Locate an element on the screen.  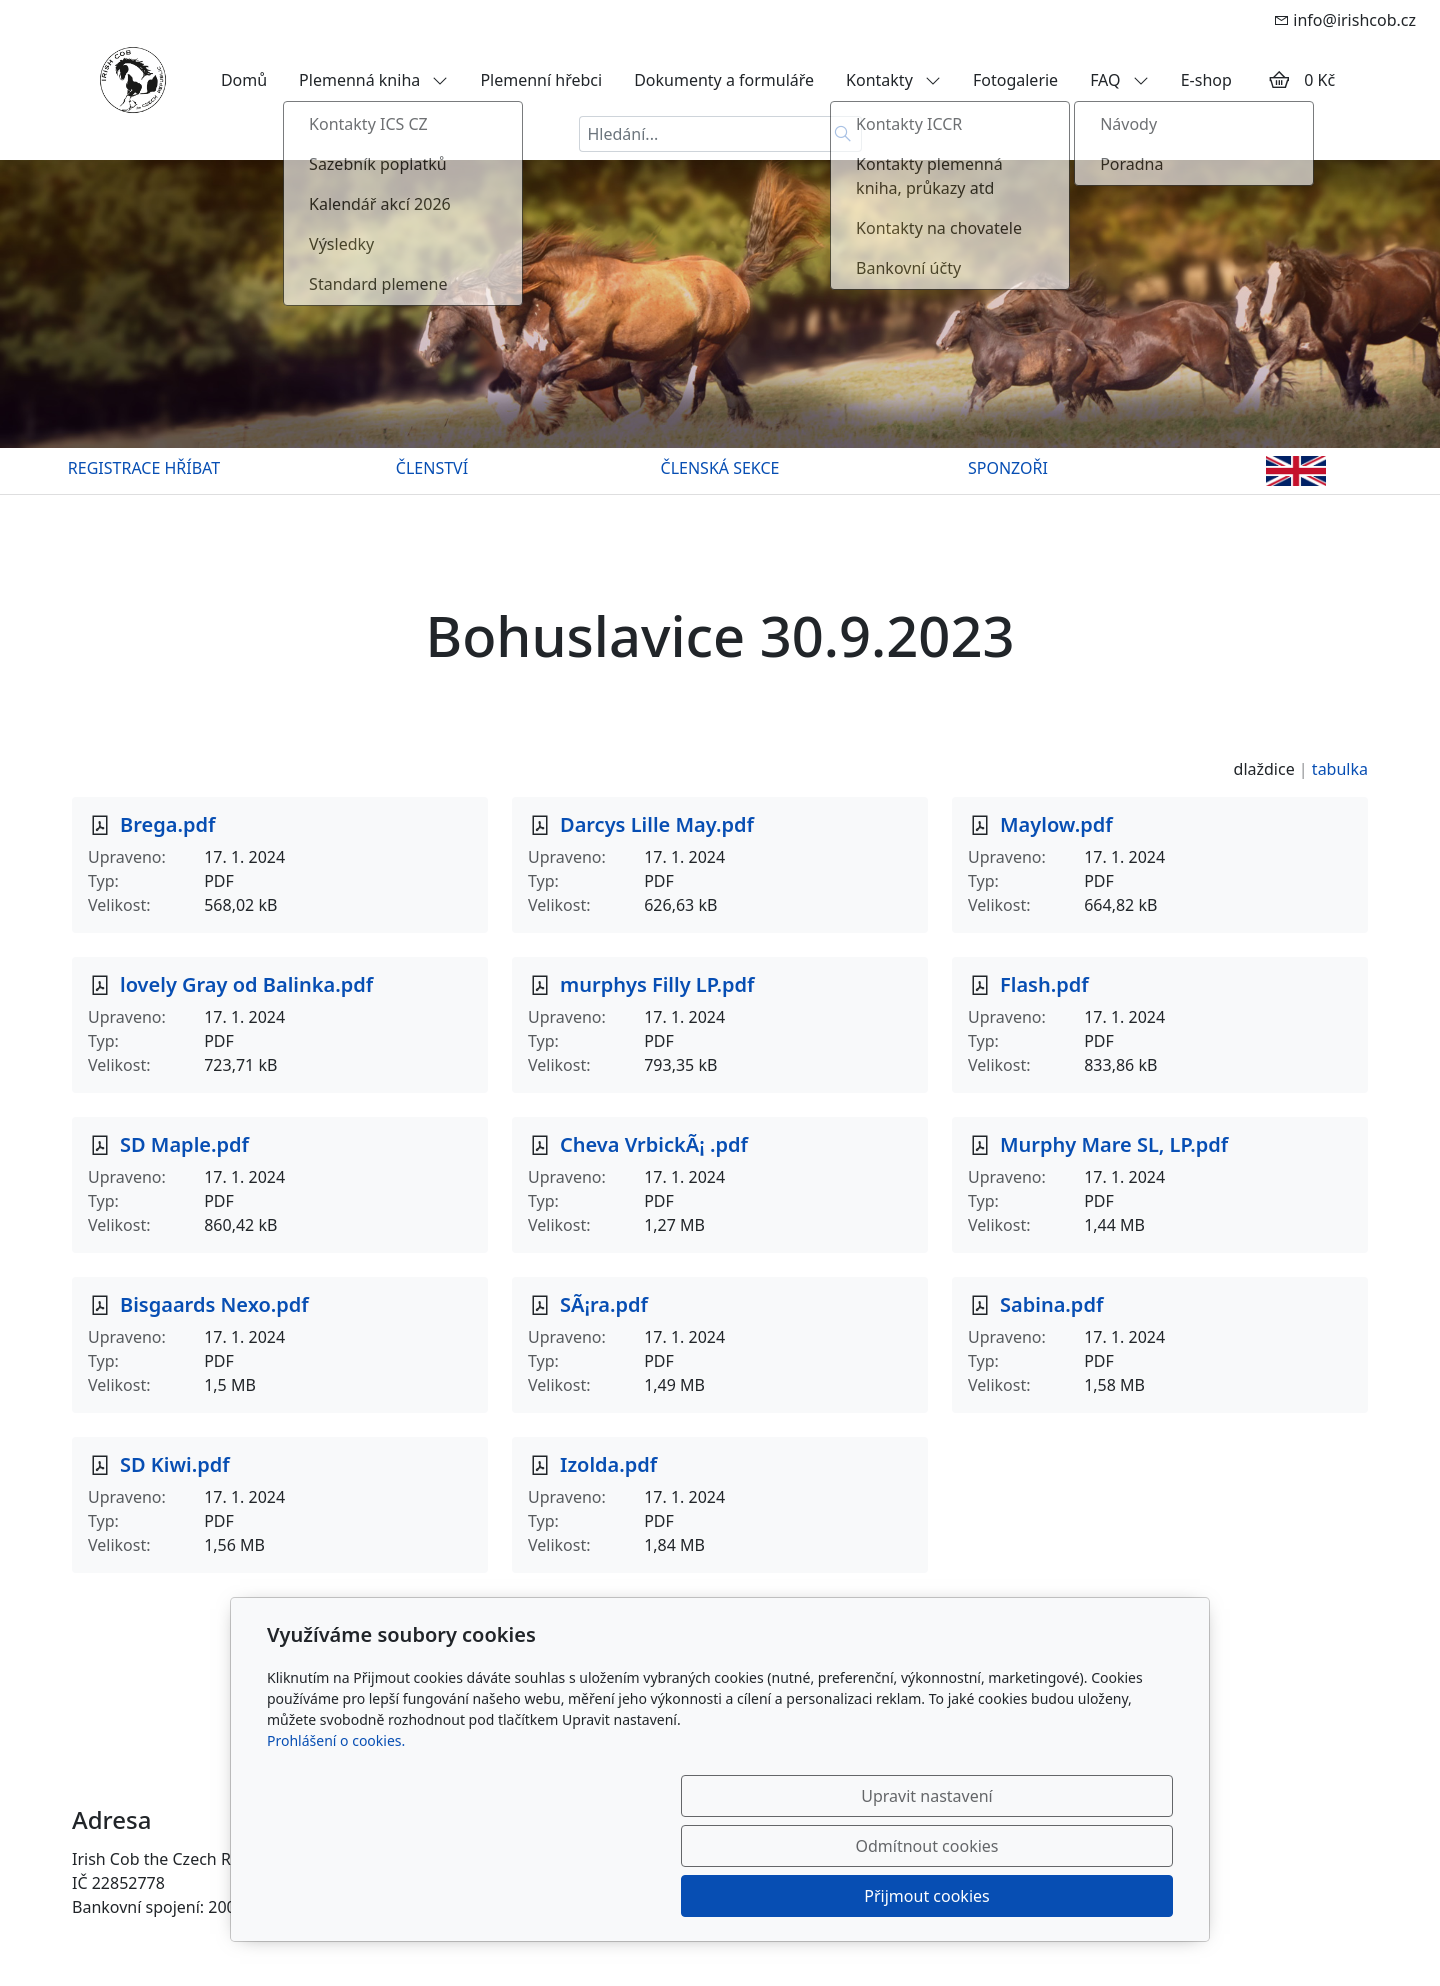
Prohlášení o cookies. is located at coordinates (336, 1840).